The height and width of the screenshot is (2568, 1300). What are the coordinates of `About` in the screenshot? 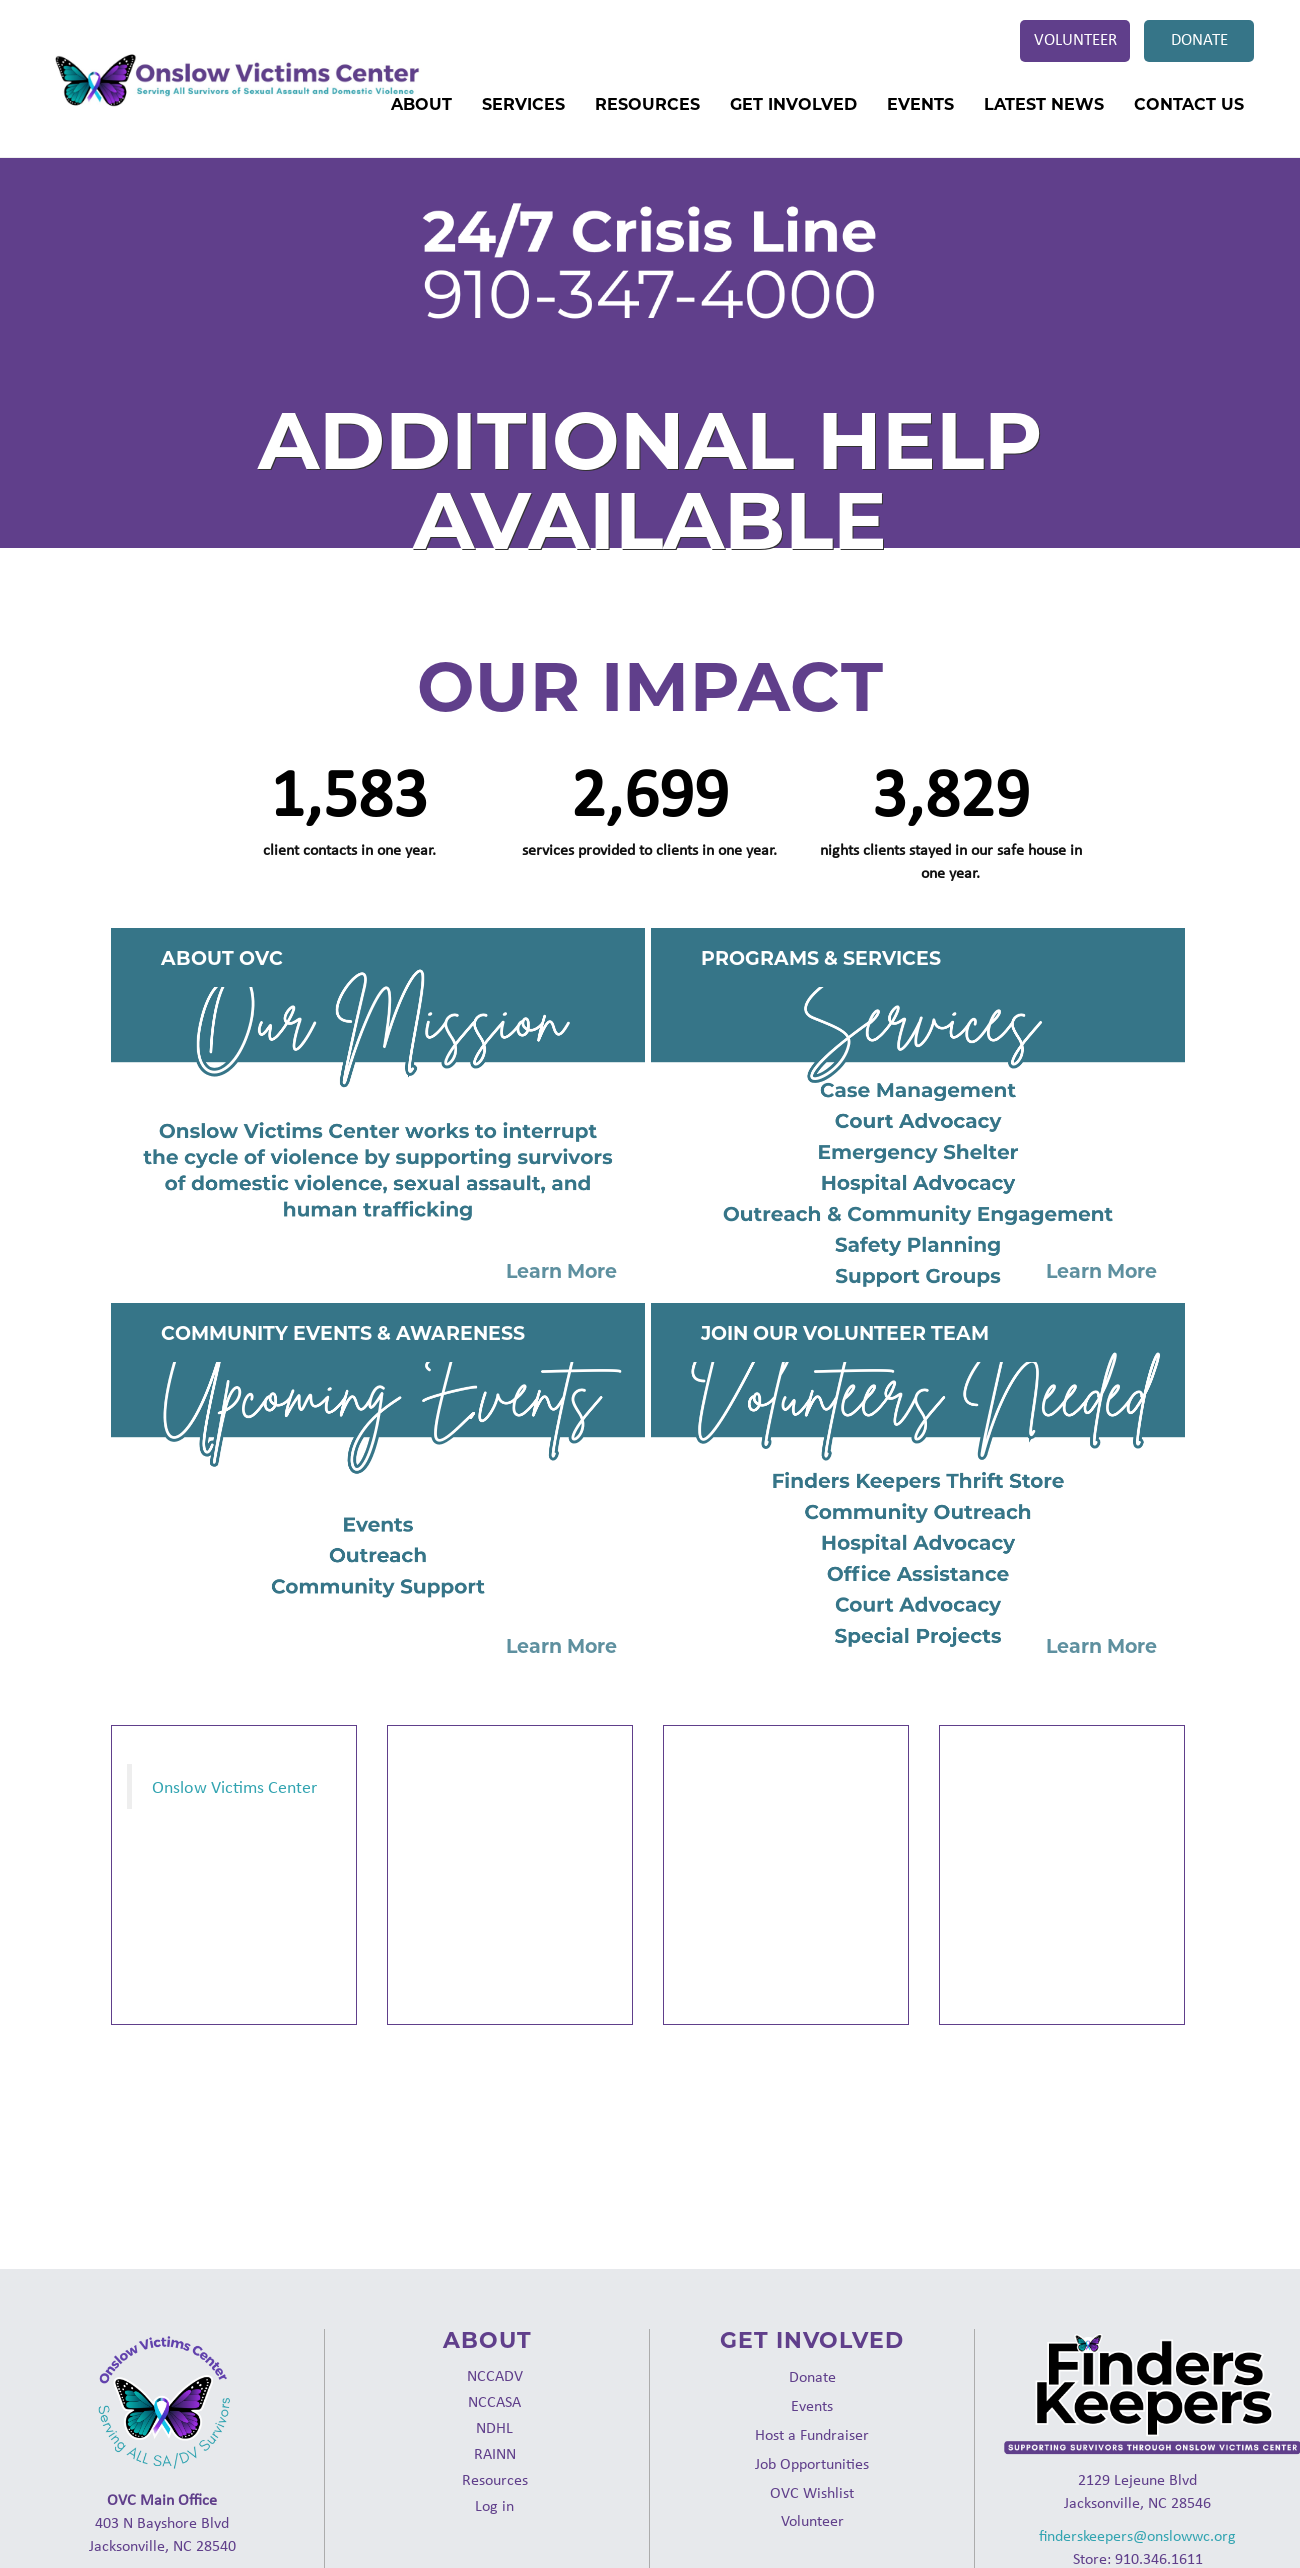 It's located at (421, 104).